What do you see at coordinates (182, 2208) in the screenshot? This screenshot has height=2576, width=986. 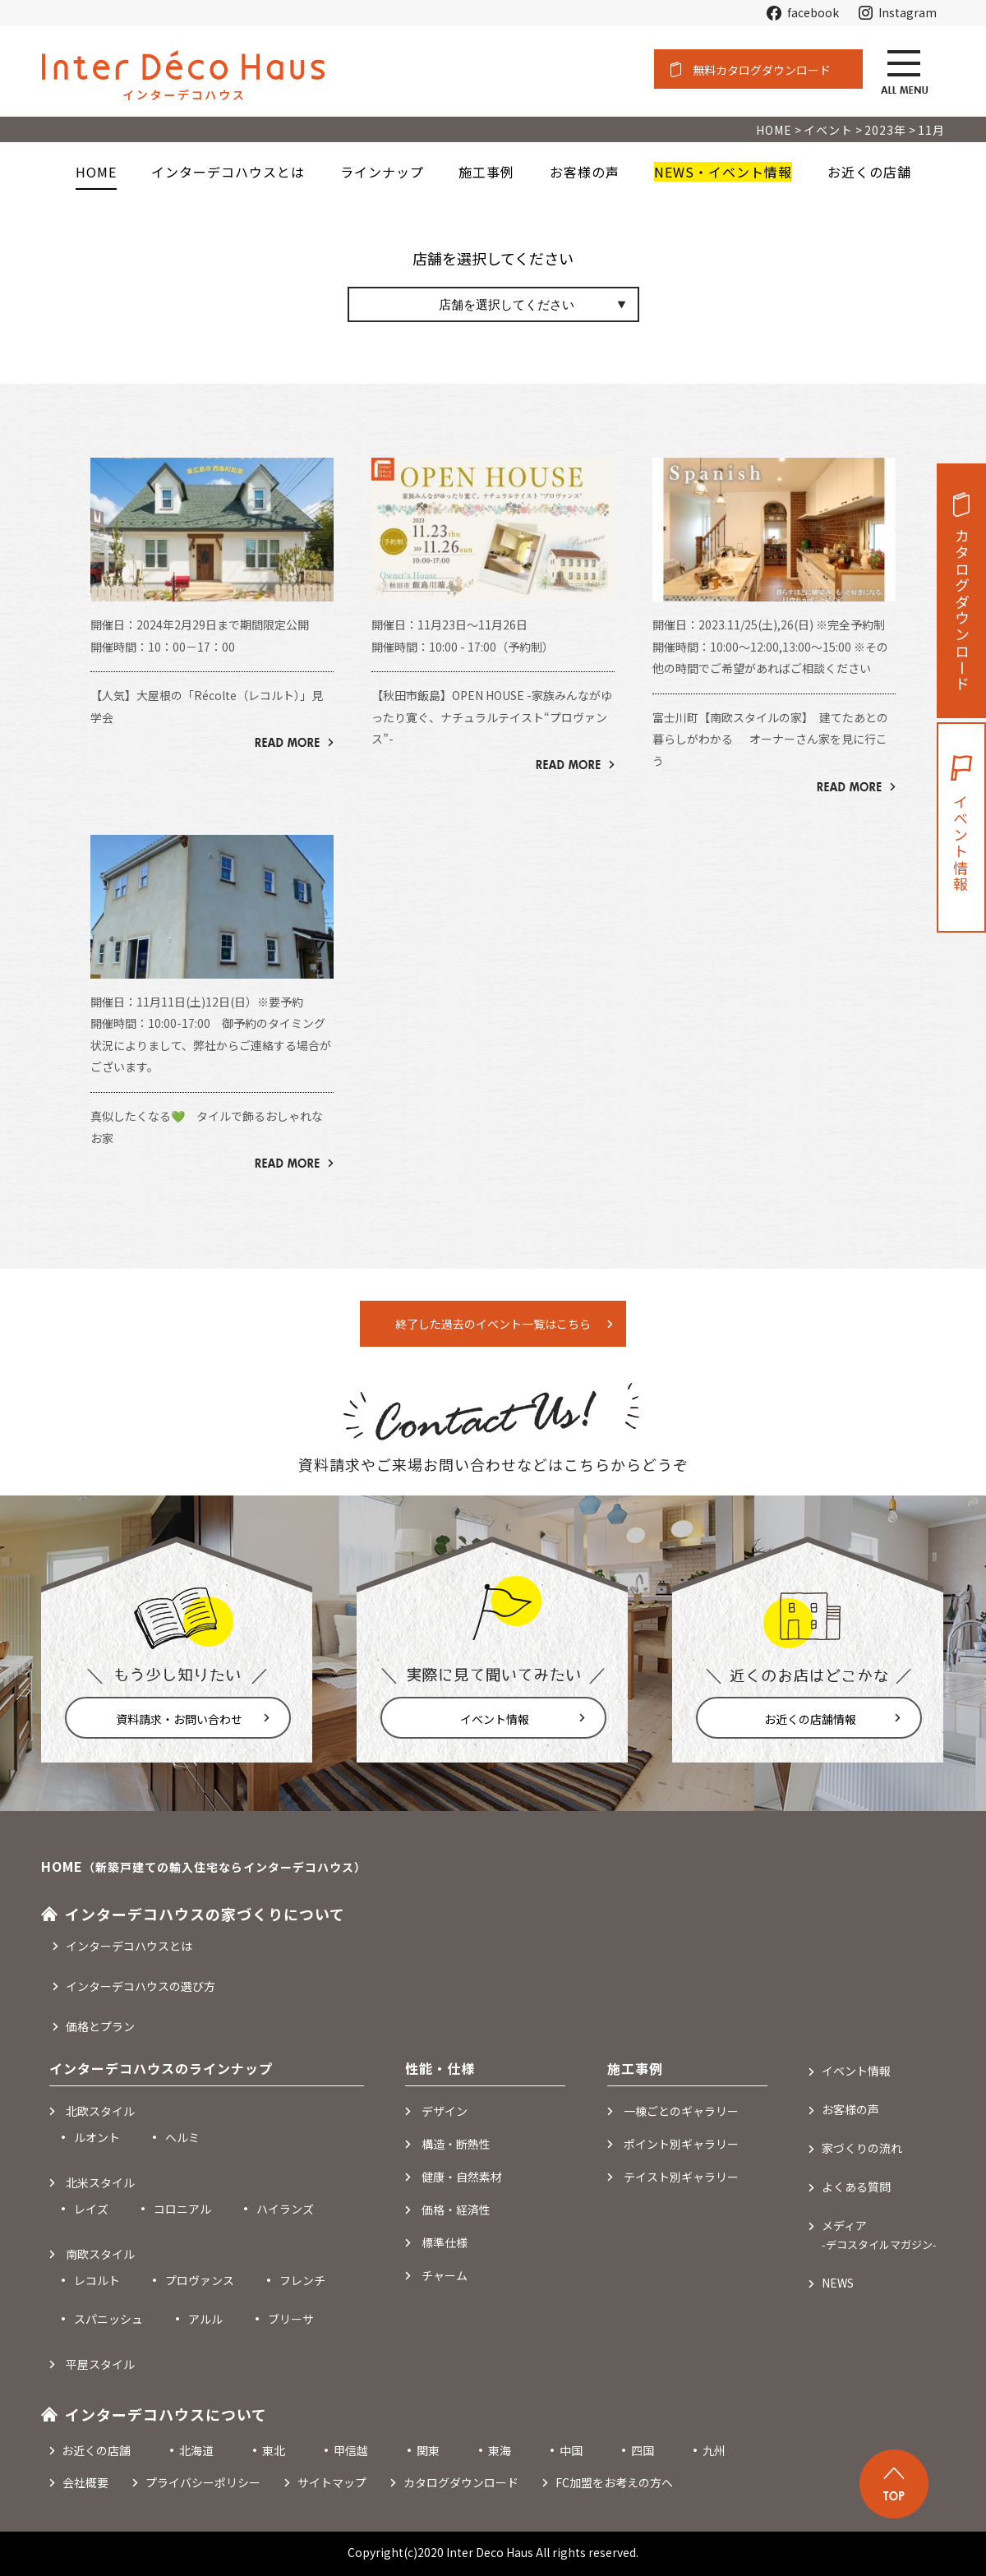 I see `コロニアル` at bounding box center [182, 2208].